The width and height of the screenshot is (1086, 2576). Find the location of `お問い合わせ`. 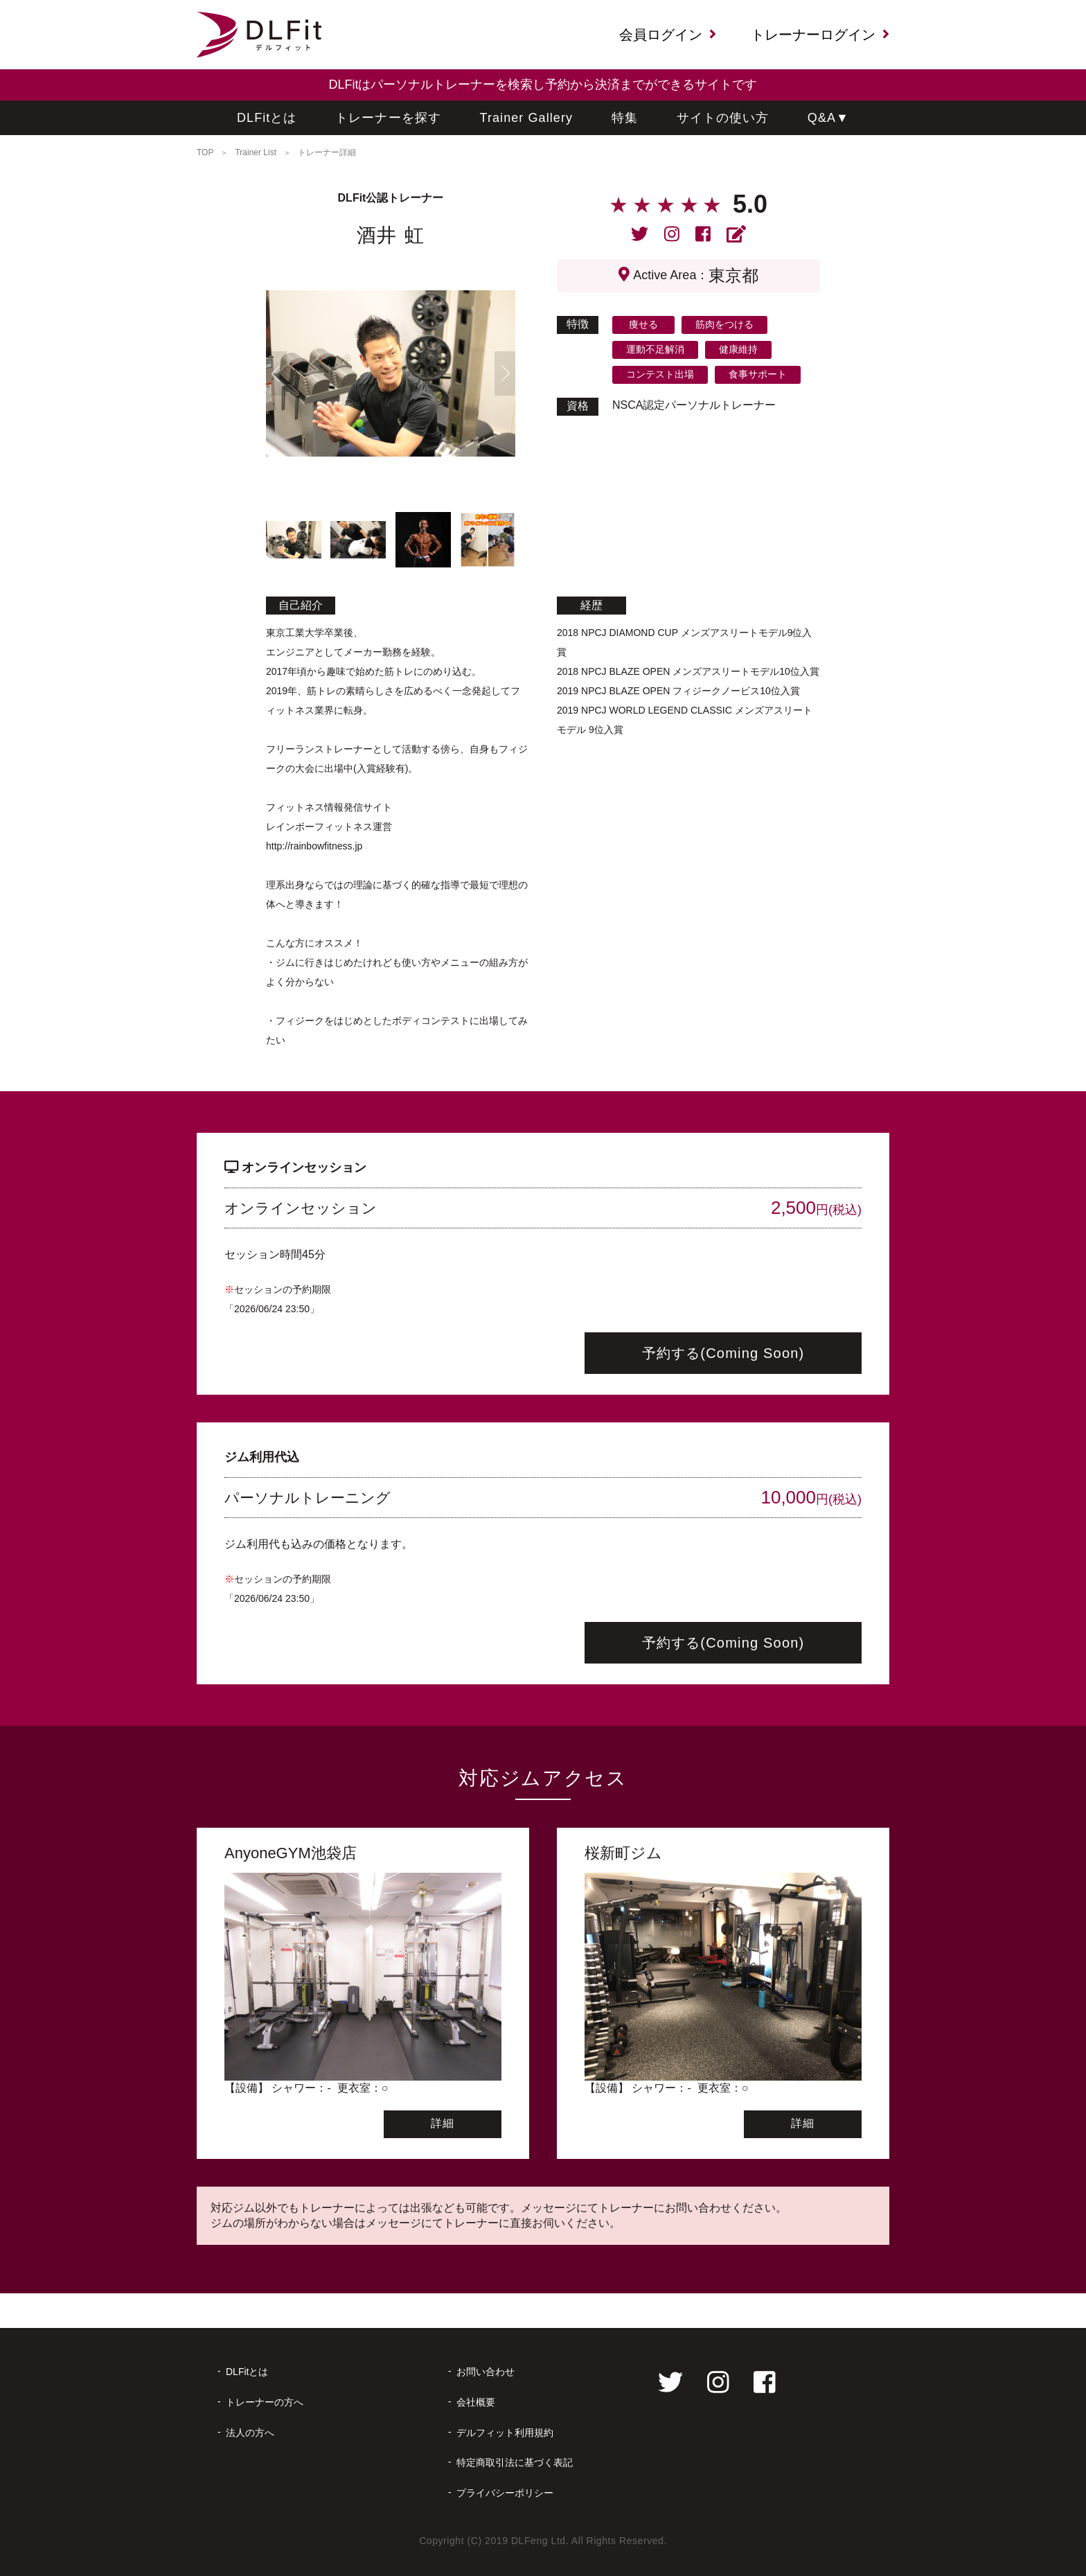

お問い合わせ is located at coordinates (485, 2371).